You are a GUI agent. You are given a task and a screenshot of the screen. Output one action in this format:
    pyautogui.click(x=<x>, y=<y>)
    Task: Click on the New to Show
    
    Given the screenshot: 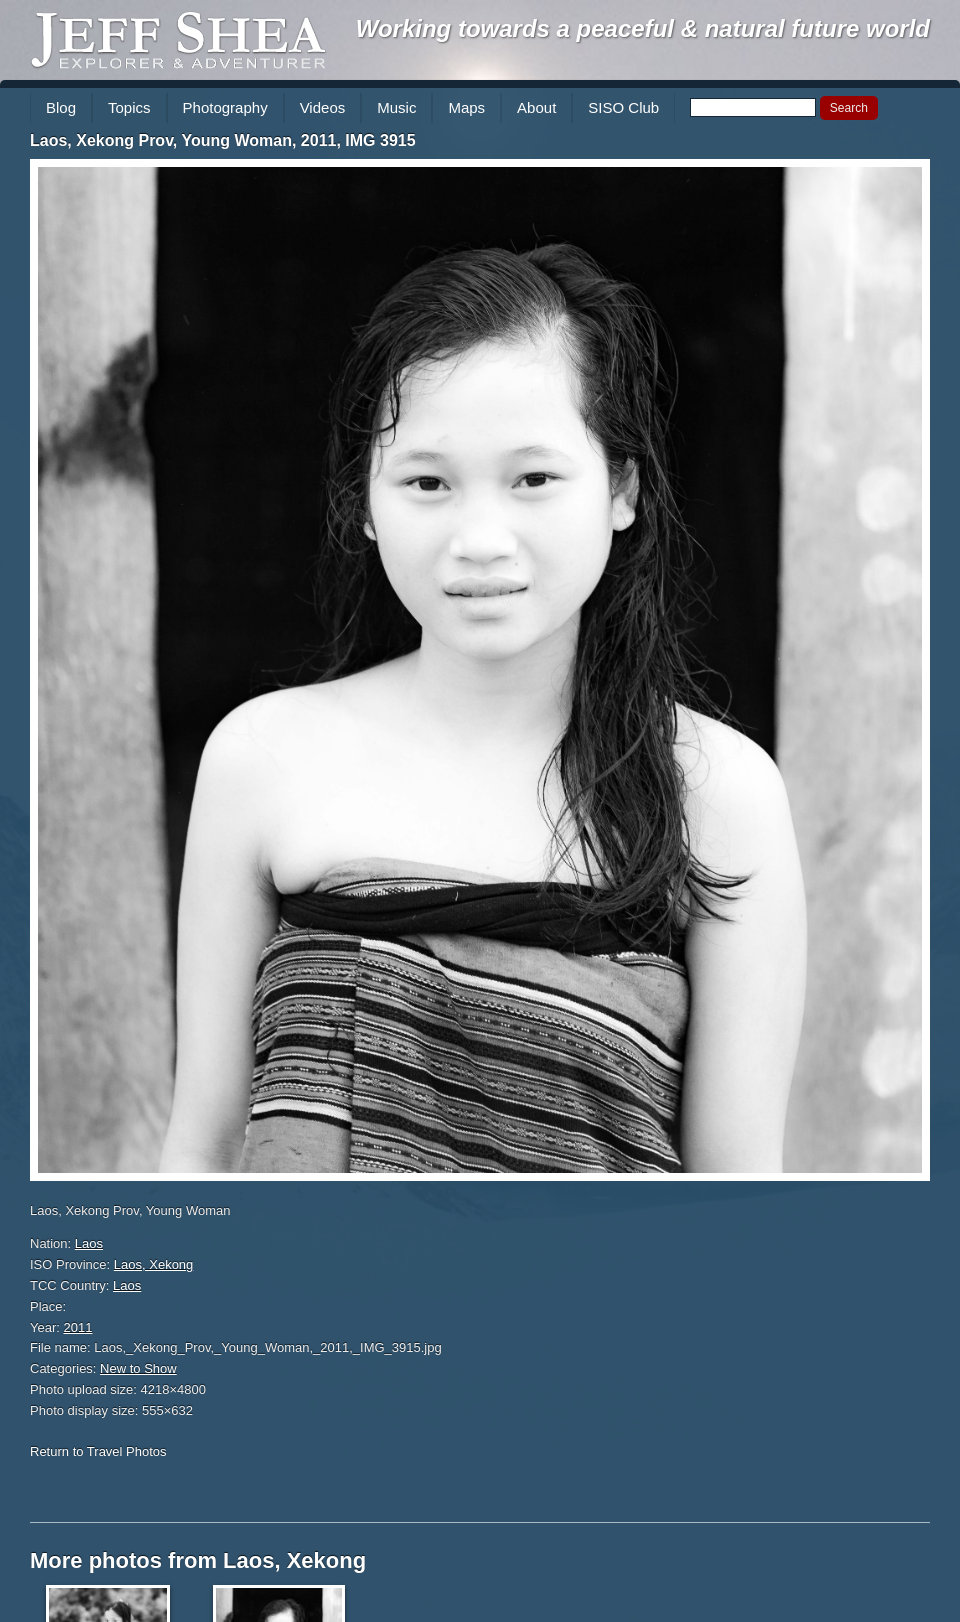 What is the action you would take?
    pyautogui.click(x=138, y=1368)
    